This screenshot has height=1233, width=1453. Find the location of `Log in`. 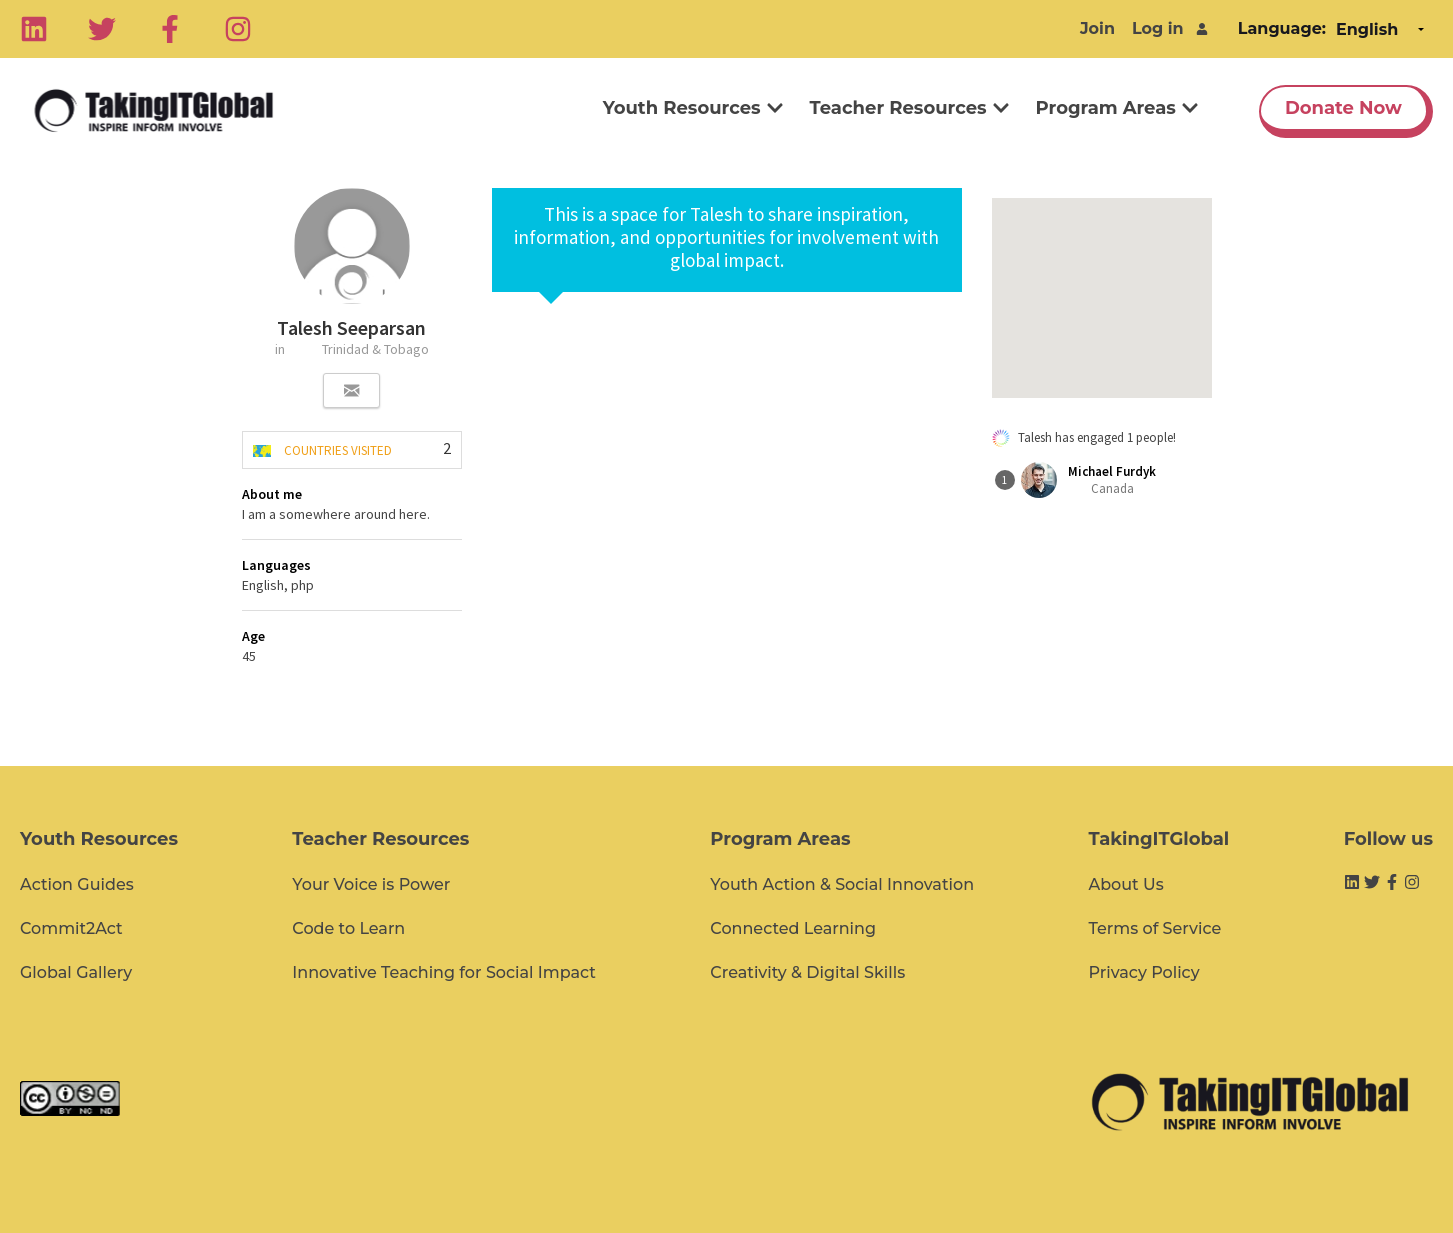

Log in is located at coordinates (1158, 28).